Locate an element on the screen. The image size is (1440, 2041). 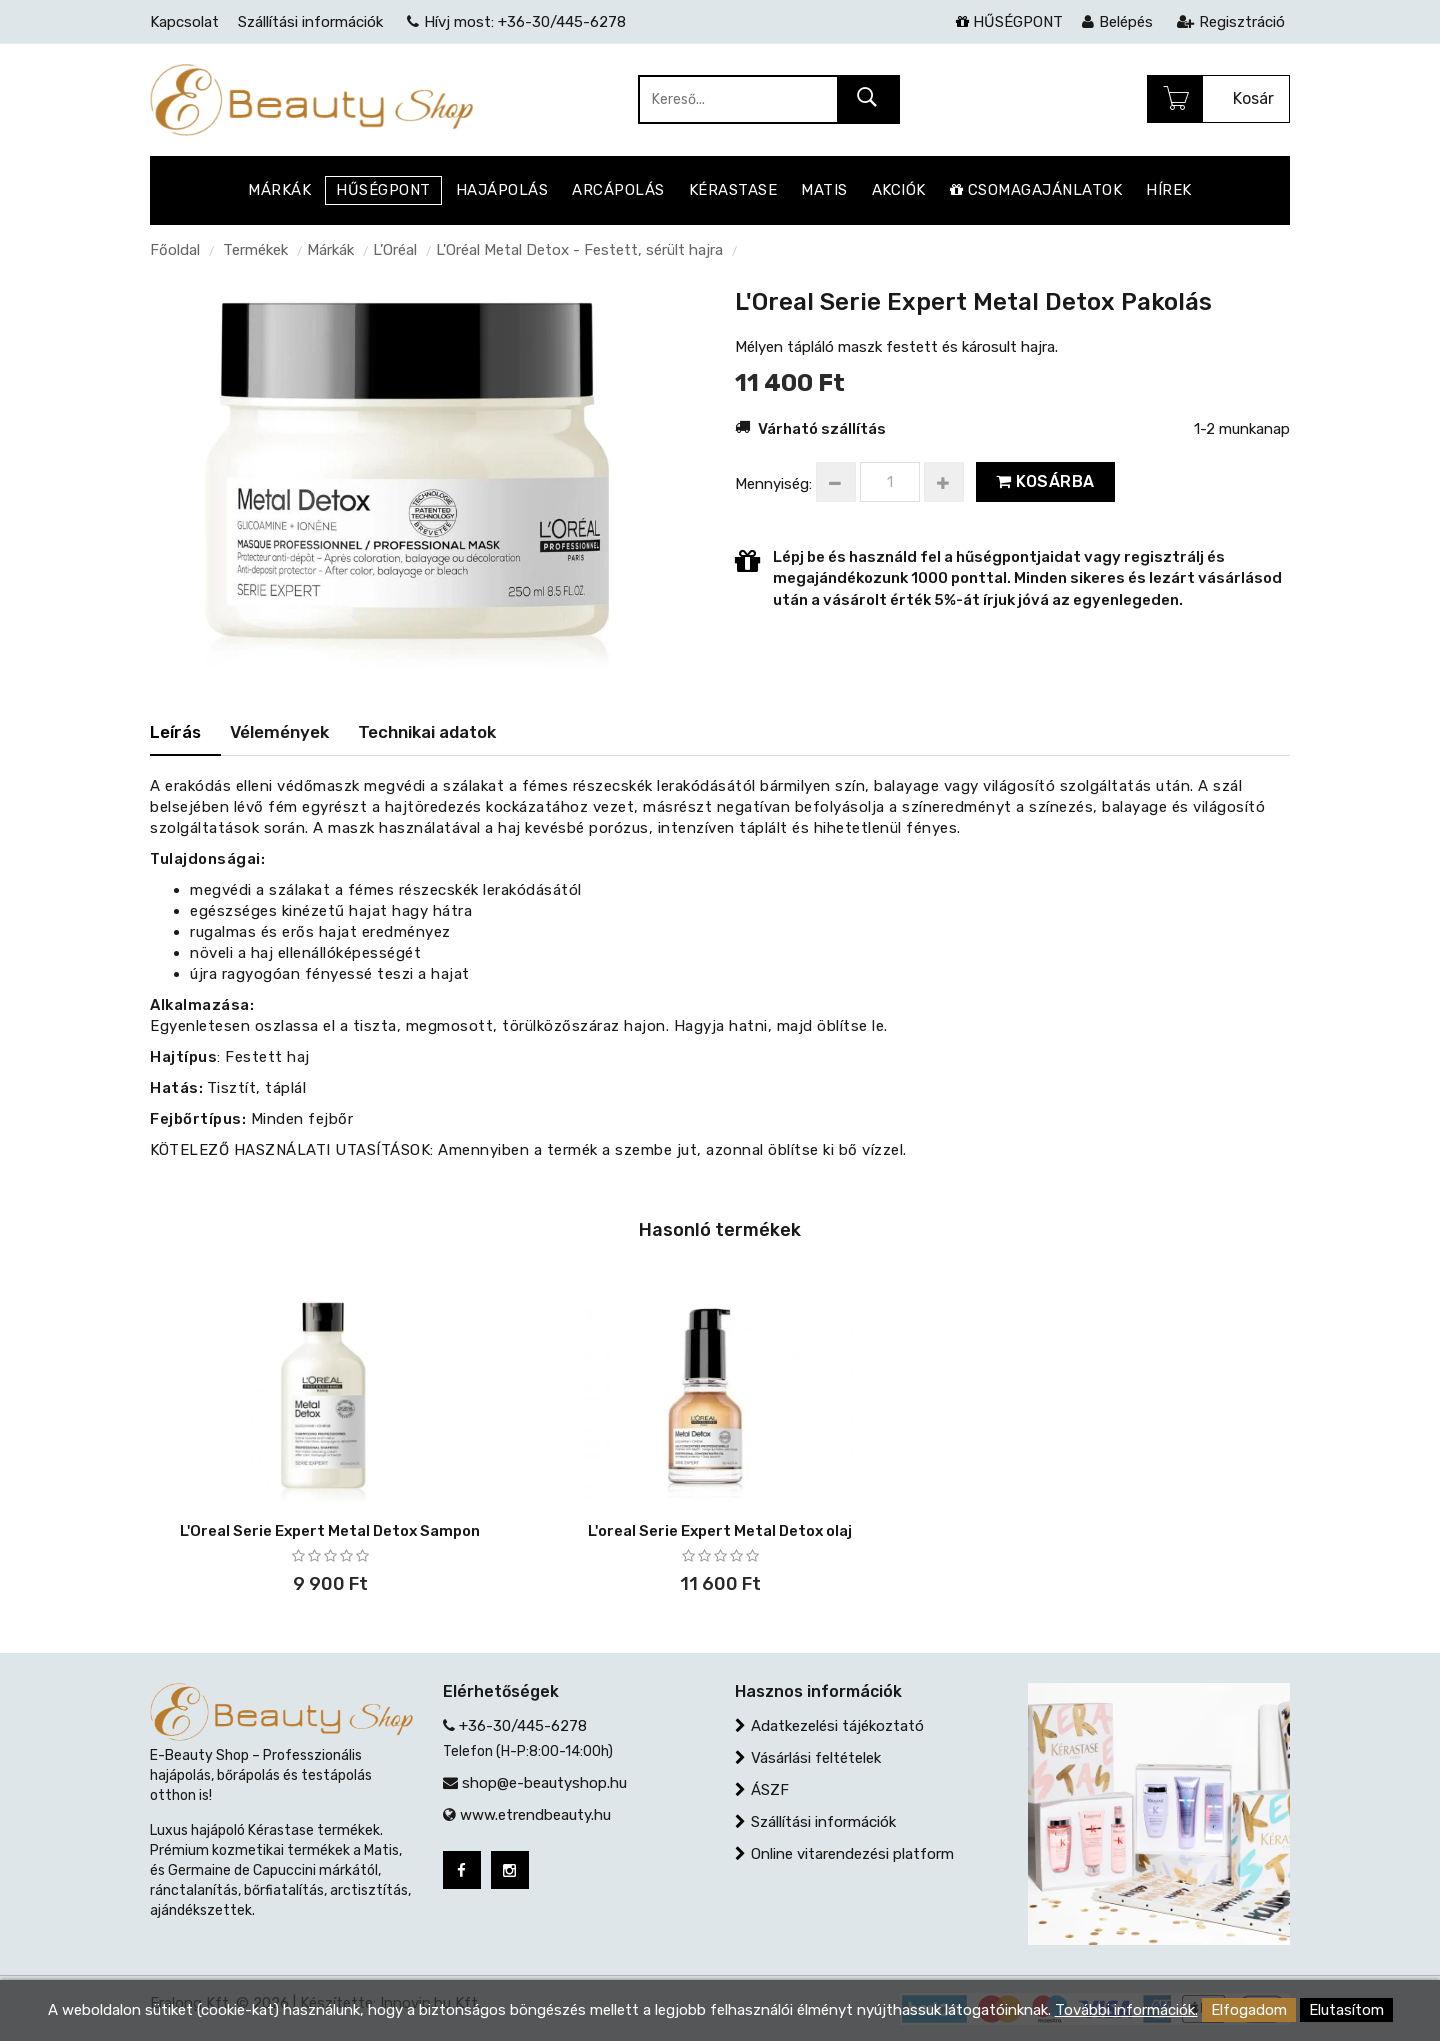
L'Oréal Metal Detox - Festett, sérült hajra is located at coordinates (579, 250).